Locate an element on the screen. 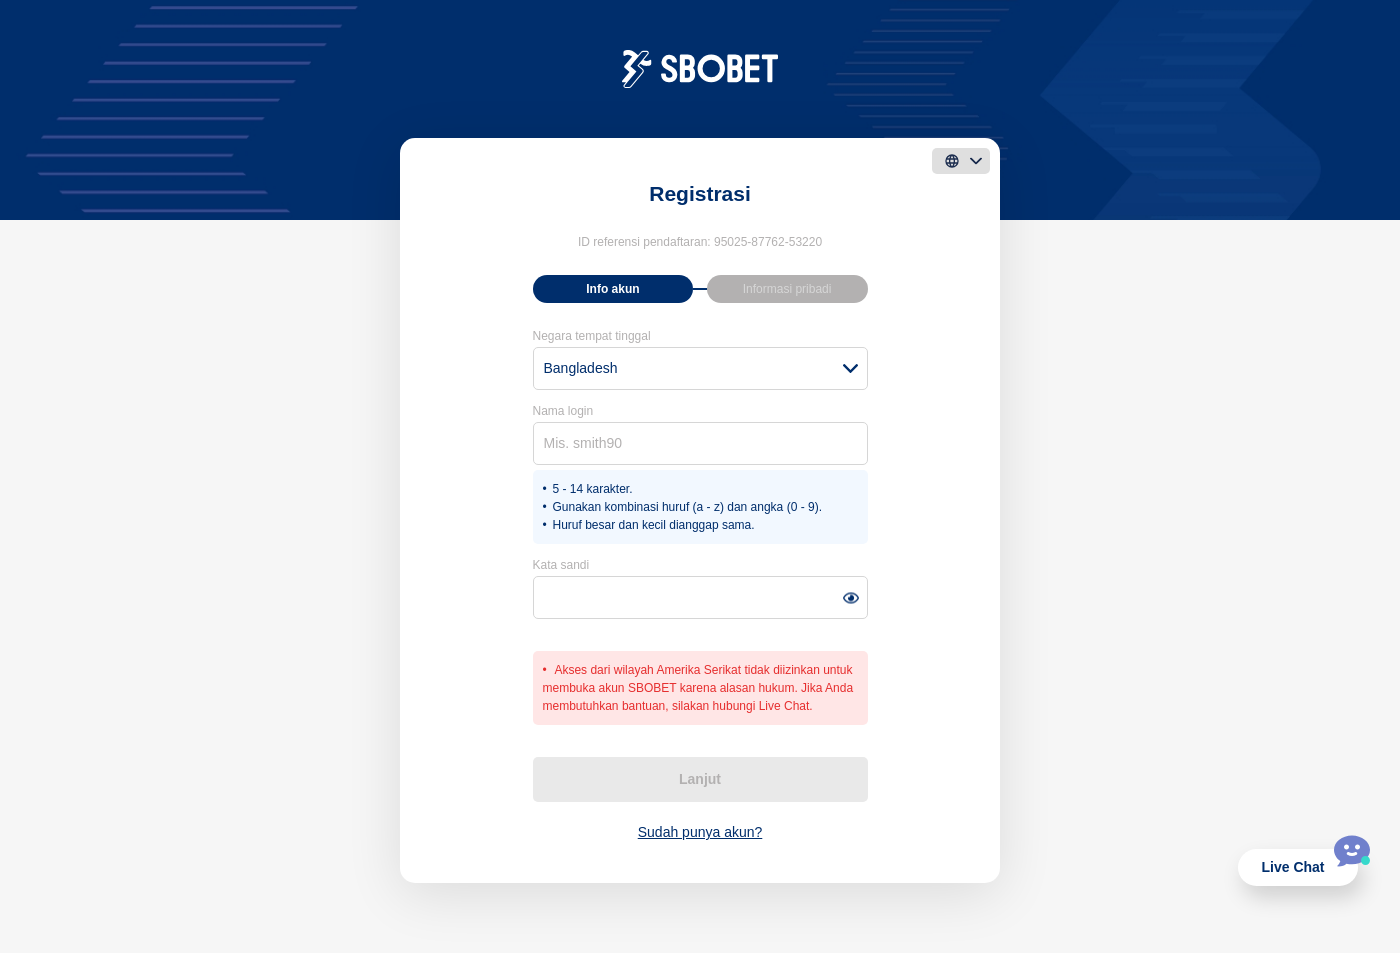 This screenshot has height=953, width=1400. Kata sandi is located at coordinates (561, 565).